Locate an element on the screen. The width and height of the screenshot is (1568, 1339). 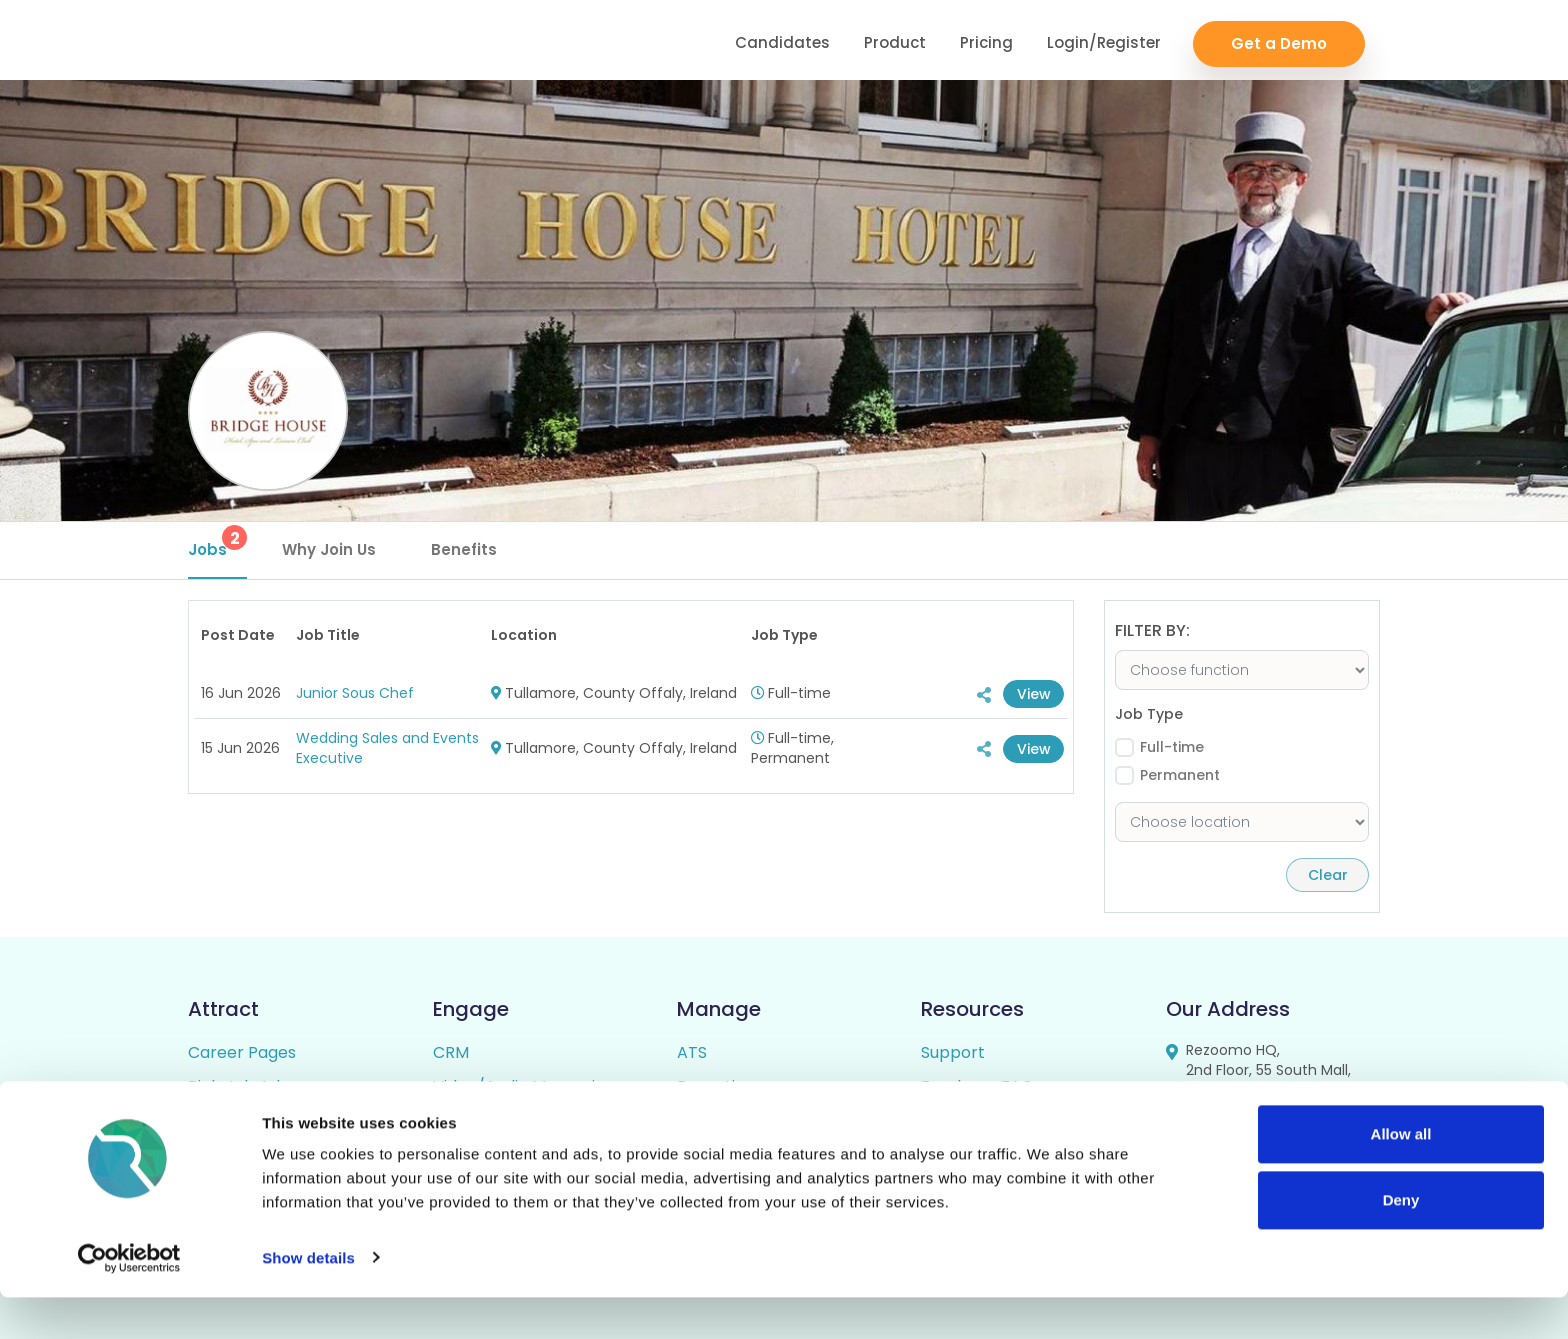
Show details is located at coordinates (308, 1299).